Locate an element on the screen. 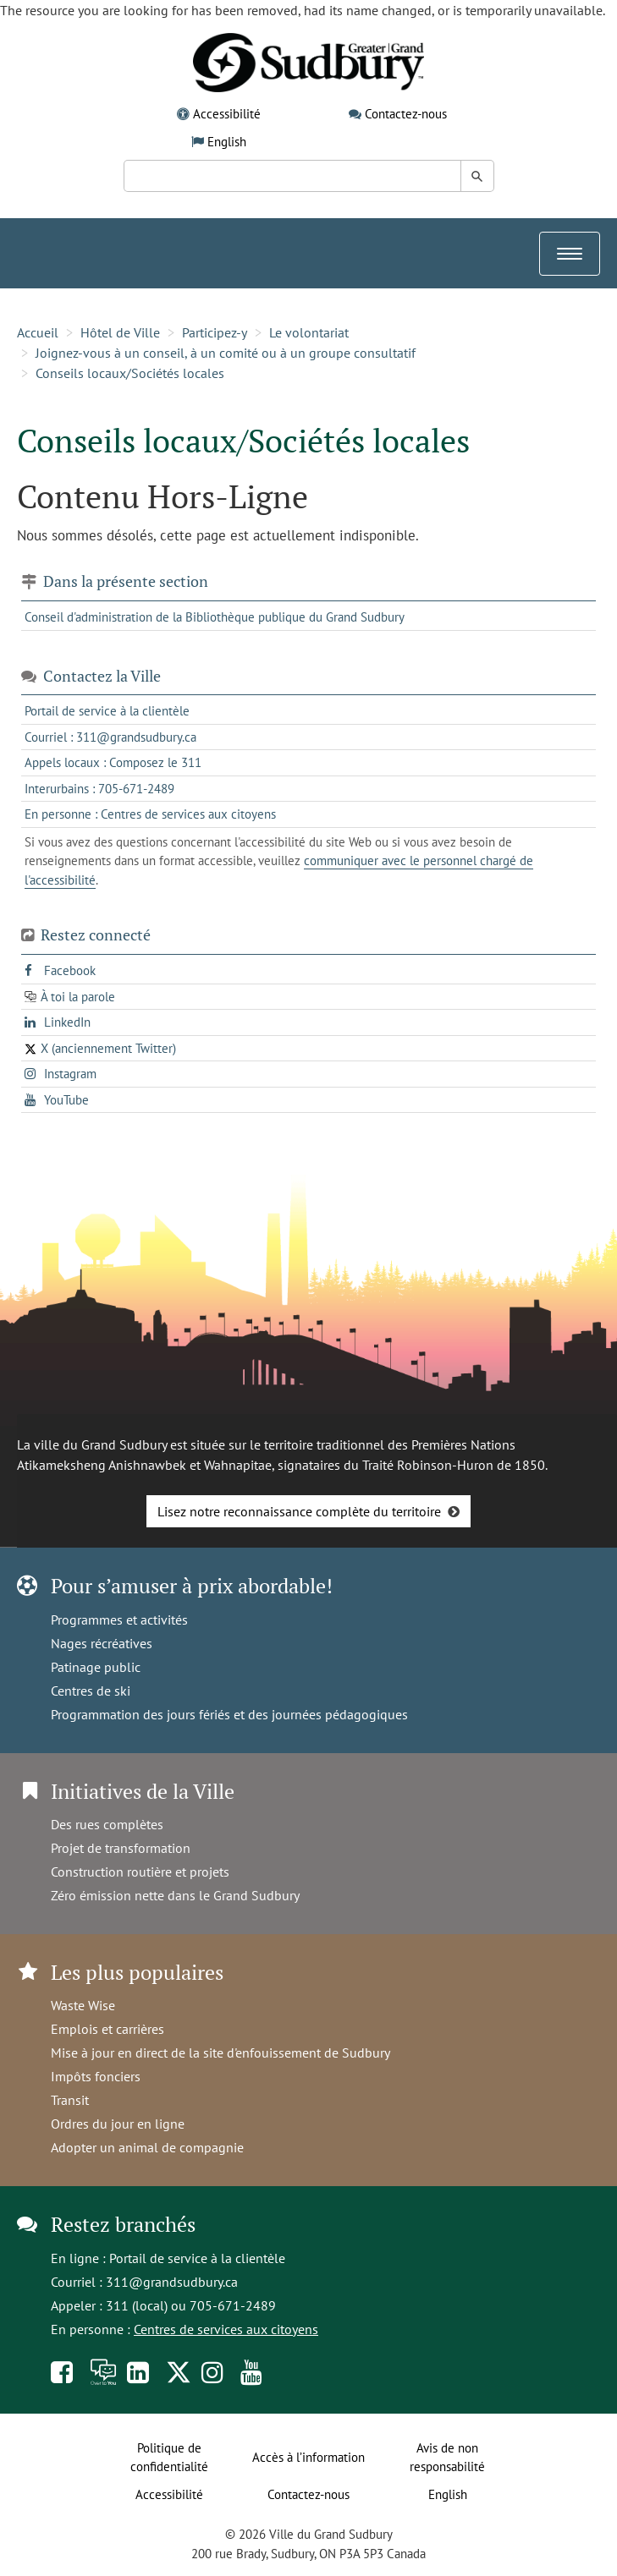 The height and width of the screenshot is (2576, 617). Accès à l’information is located at coordinates (308, 2457).